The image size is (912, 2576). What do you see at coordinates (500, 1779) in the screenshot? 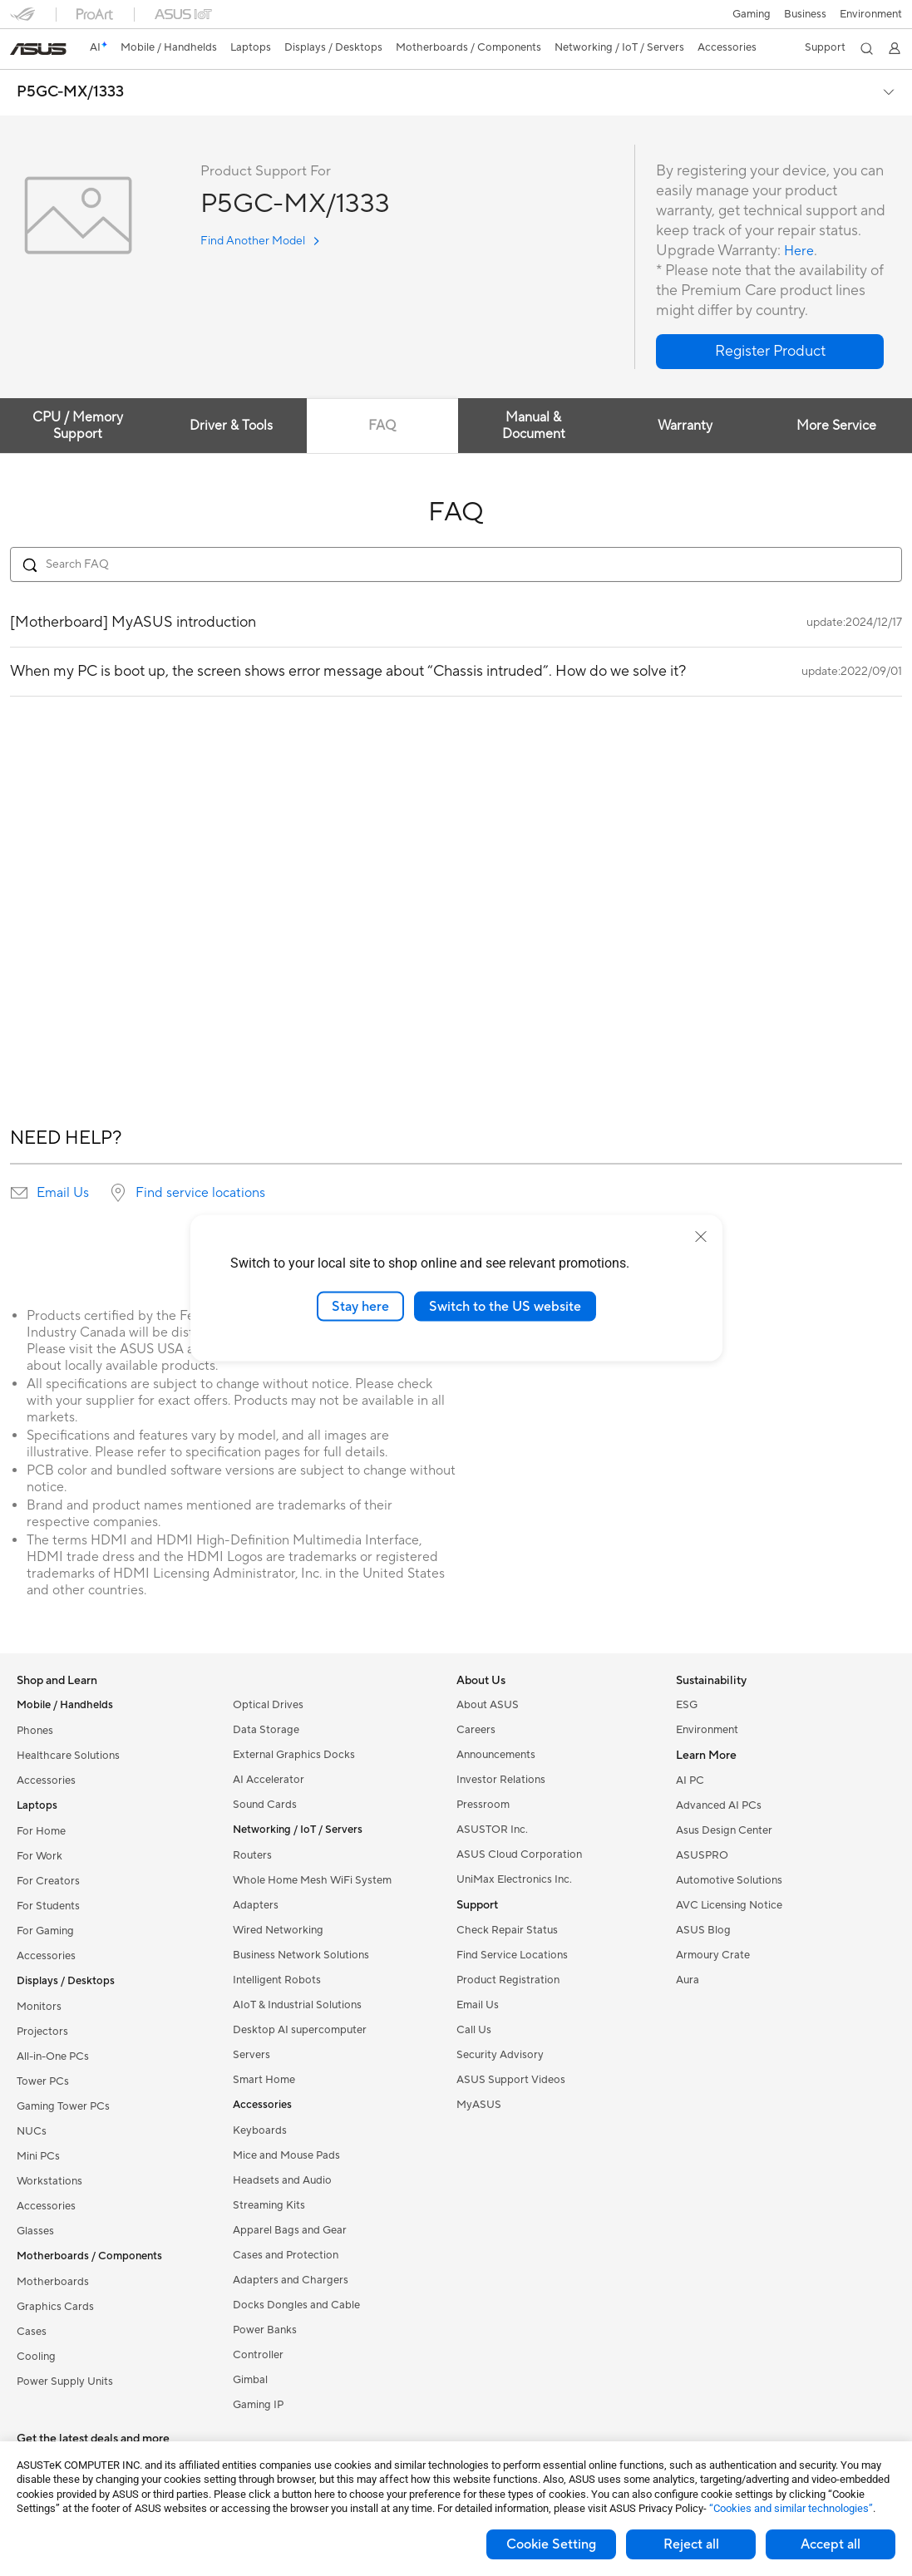
I see `Investor Relations` at bounding box center [500, 1779].